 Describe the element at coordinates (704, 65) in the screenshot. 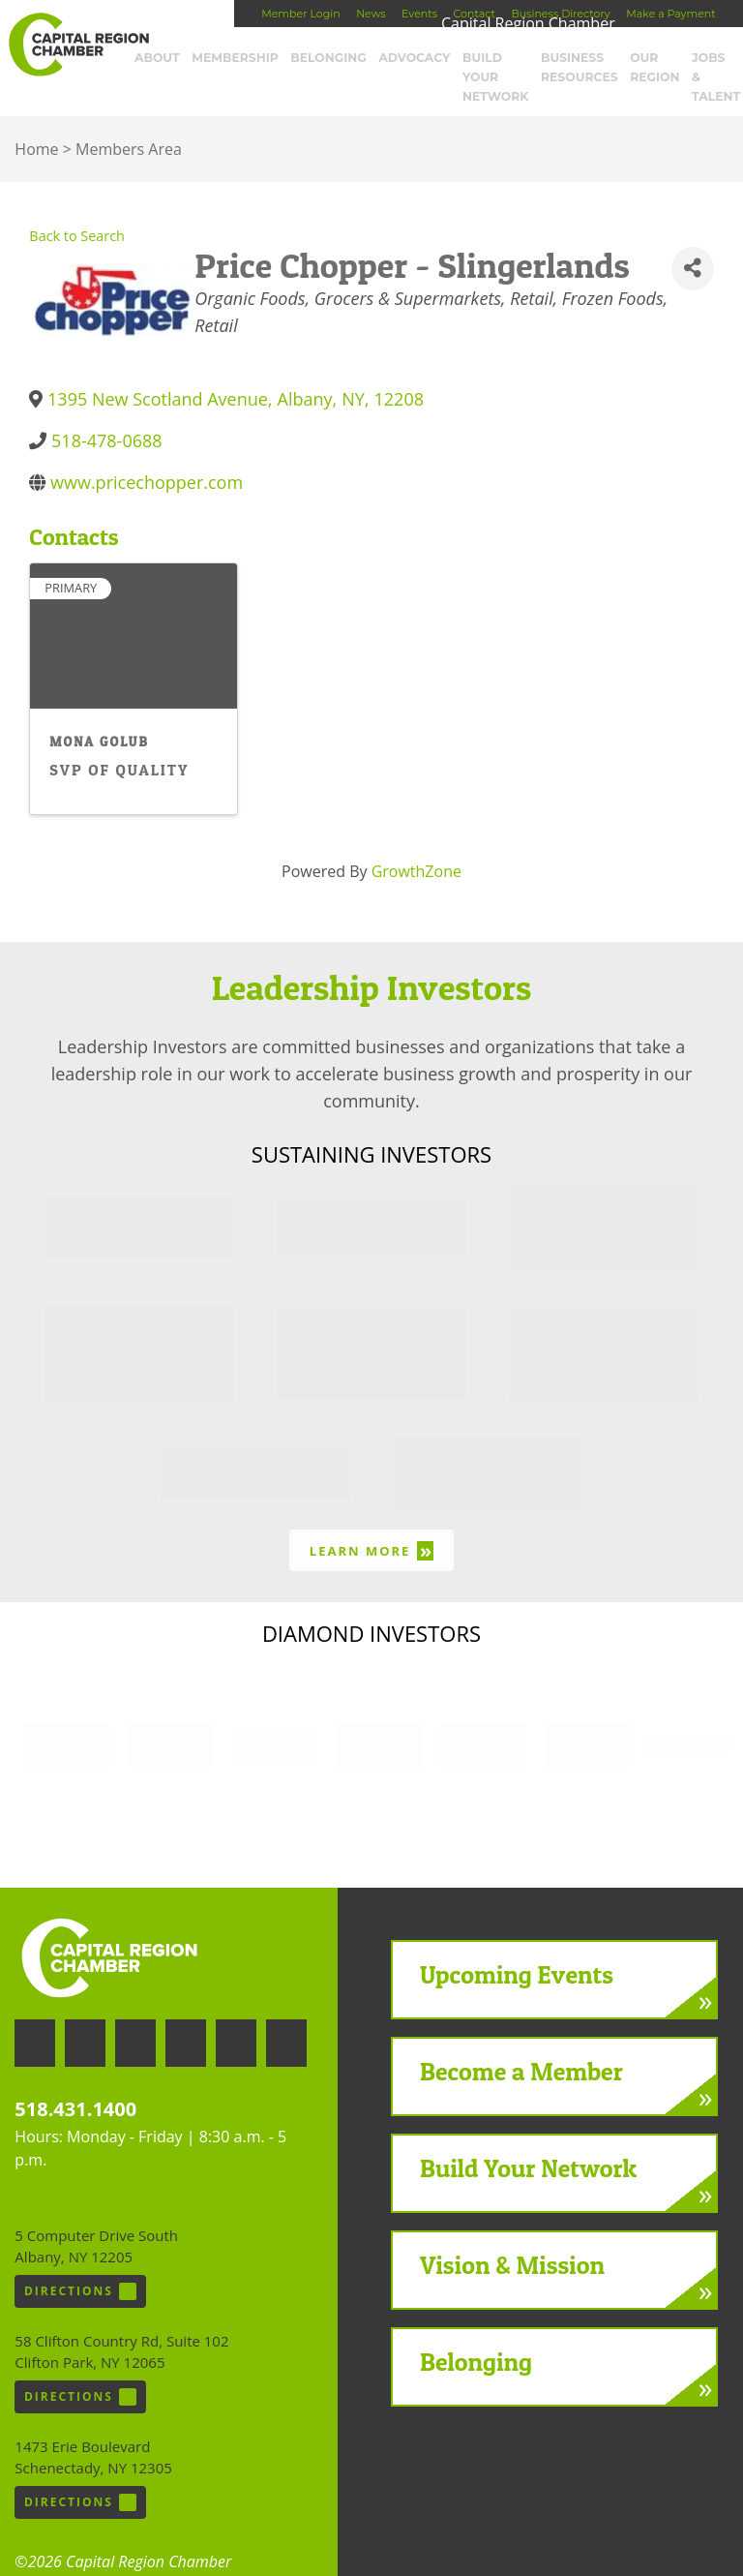

I see `Jobs & Talent` at that location.